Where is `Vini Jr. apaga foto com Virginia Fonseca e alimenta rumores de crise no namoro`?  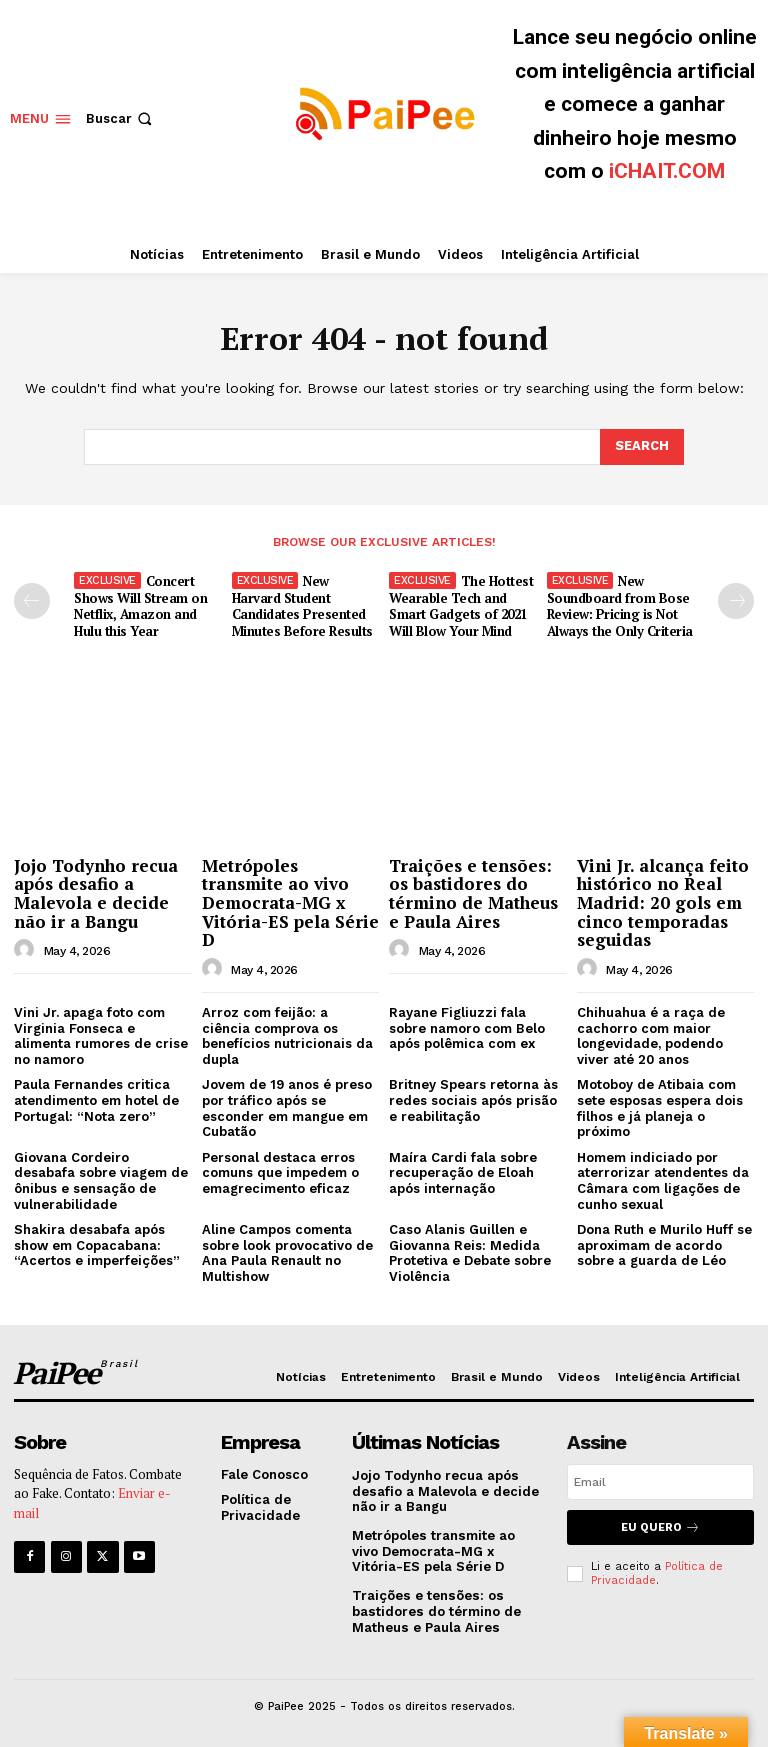 Vini Jr. apaga foto com Virginia Fonseca e alimenta rumores de crise no namoro is located at coordinates (101, 1036).